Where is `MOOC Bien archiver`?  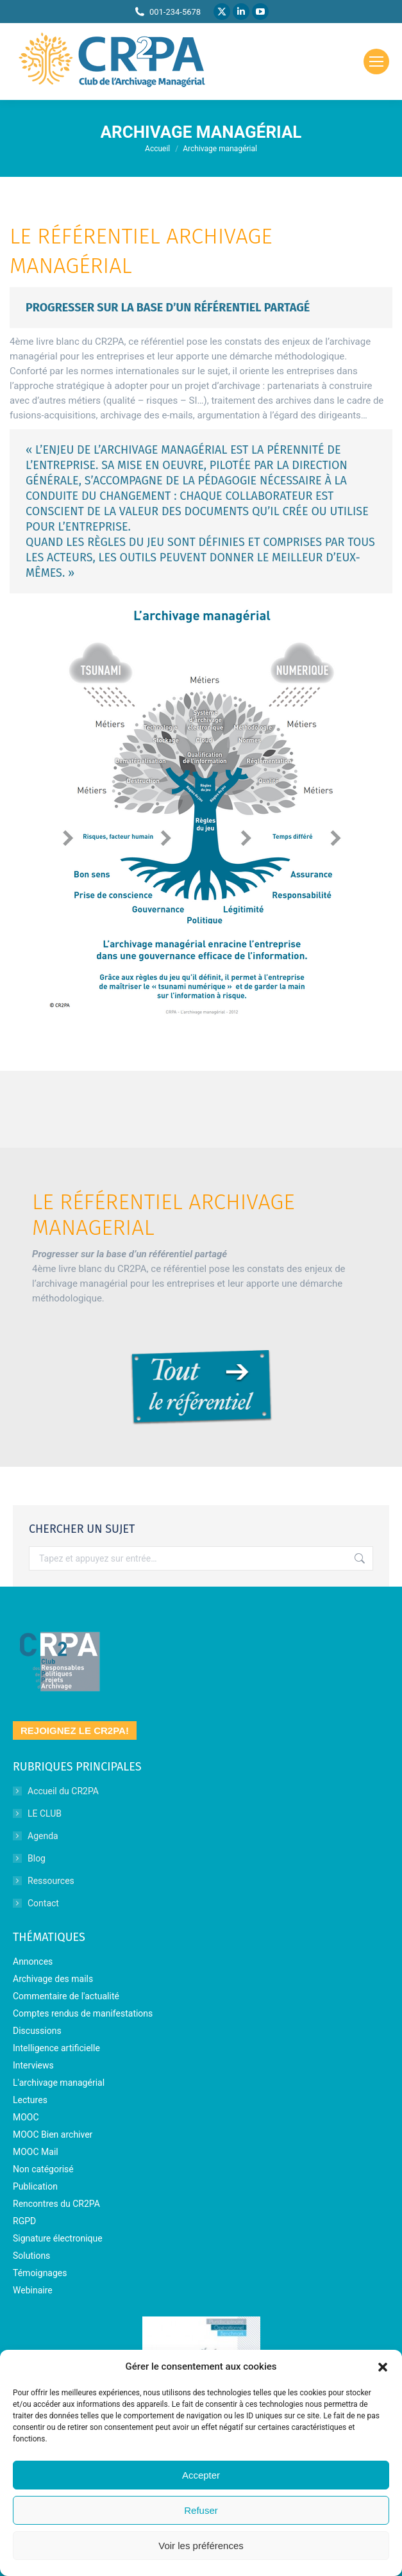
MOOC Bien archiver is located at coordinates (52, 2134).